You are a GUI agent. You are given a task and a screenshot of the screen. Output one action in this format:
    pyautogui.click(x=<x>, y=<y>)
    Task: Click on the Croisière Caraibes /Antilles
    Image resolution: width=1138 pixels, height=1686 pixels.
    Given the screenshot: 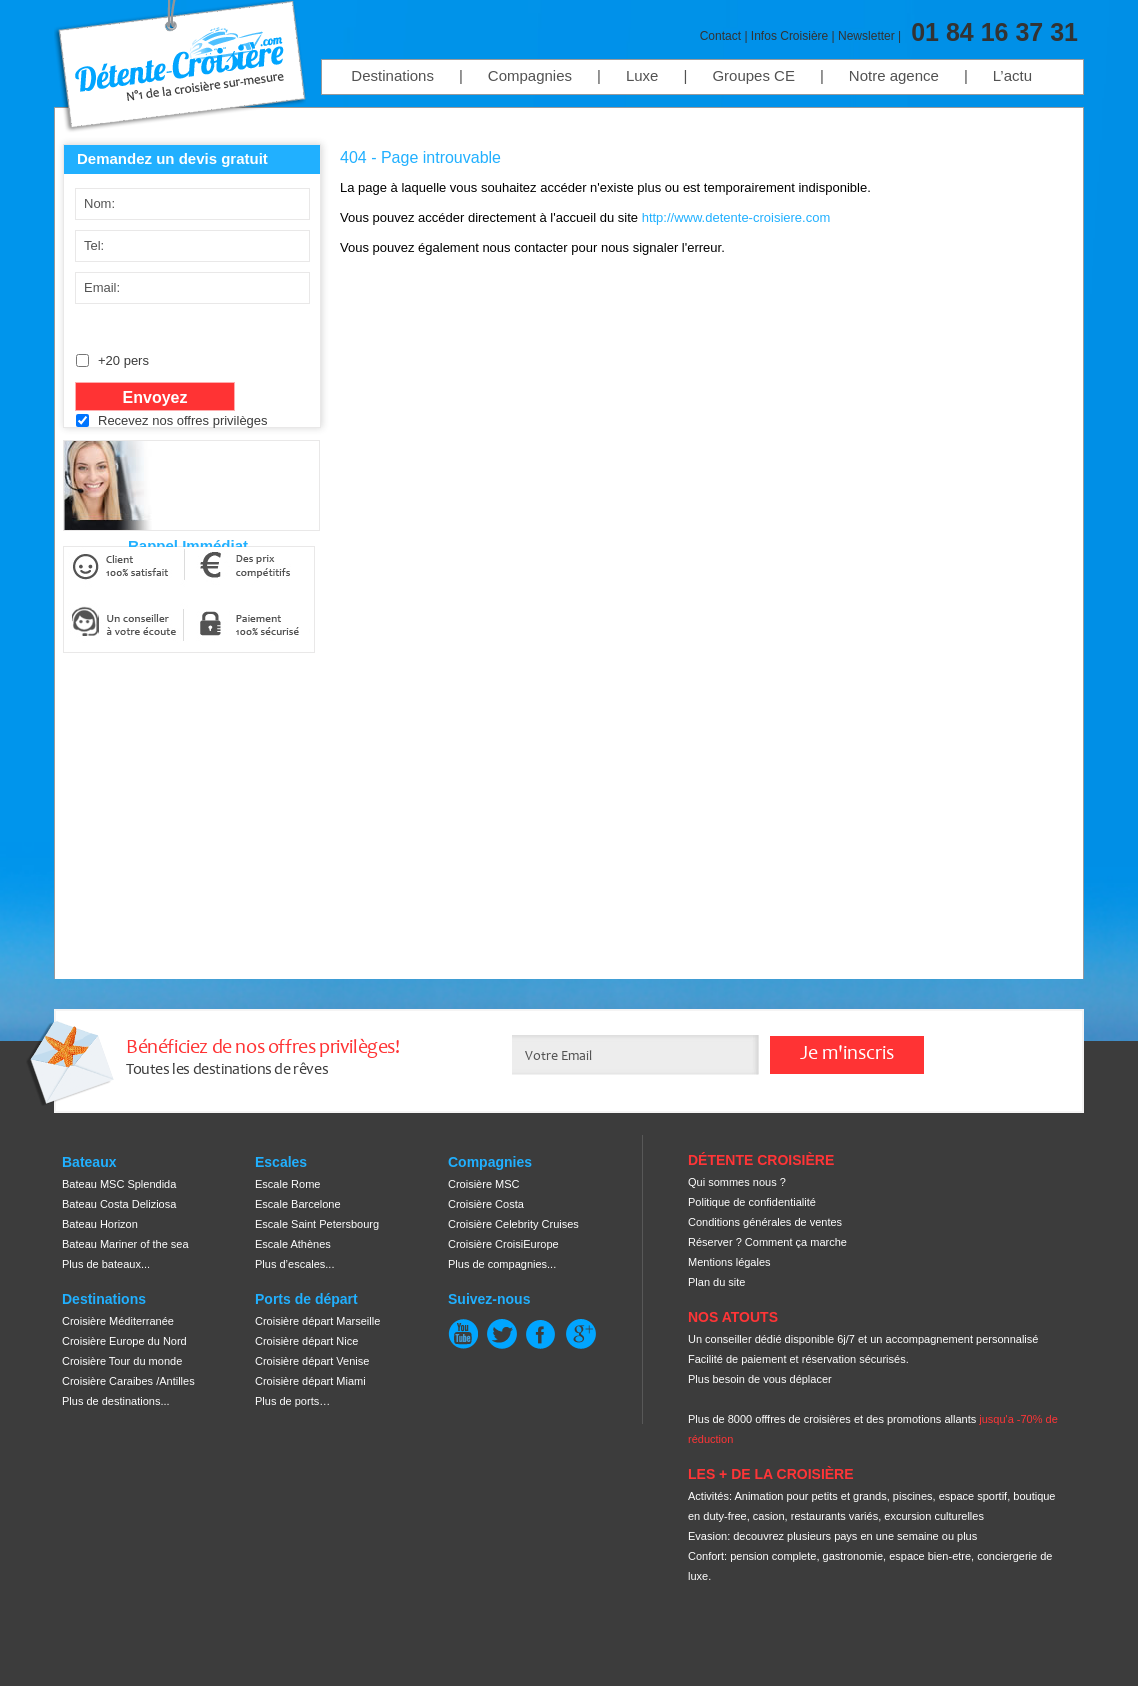 What is the action you would take?
    pyautogui.click(x=128, y=1381)
    